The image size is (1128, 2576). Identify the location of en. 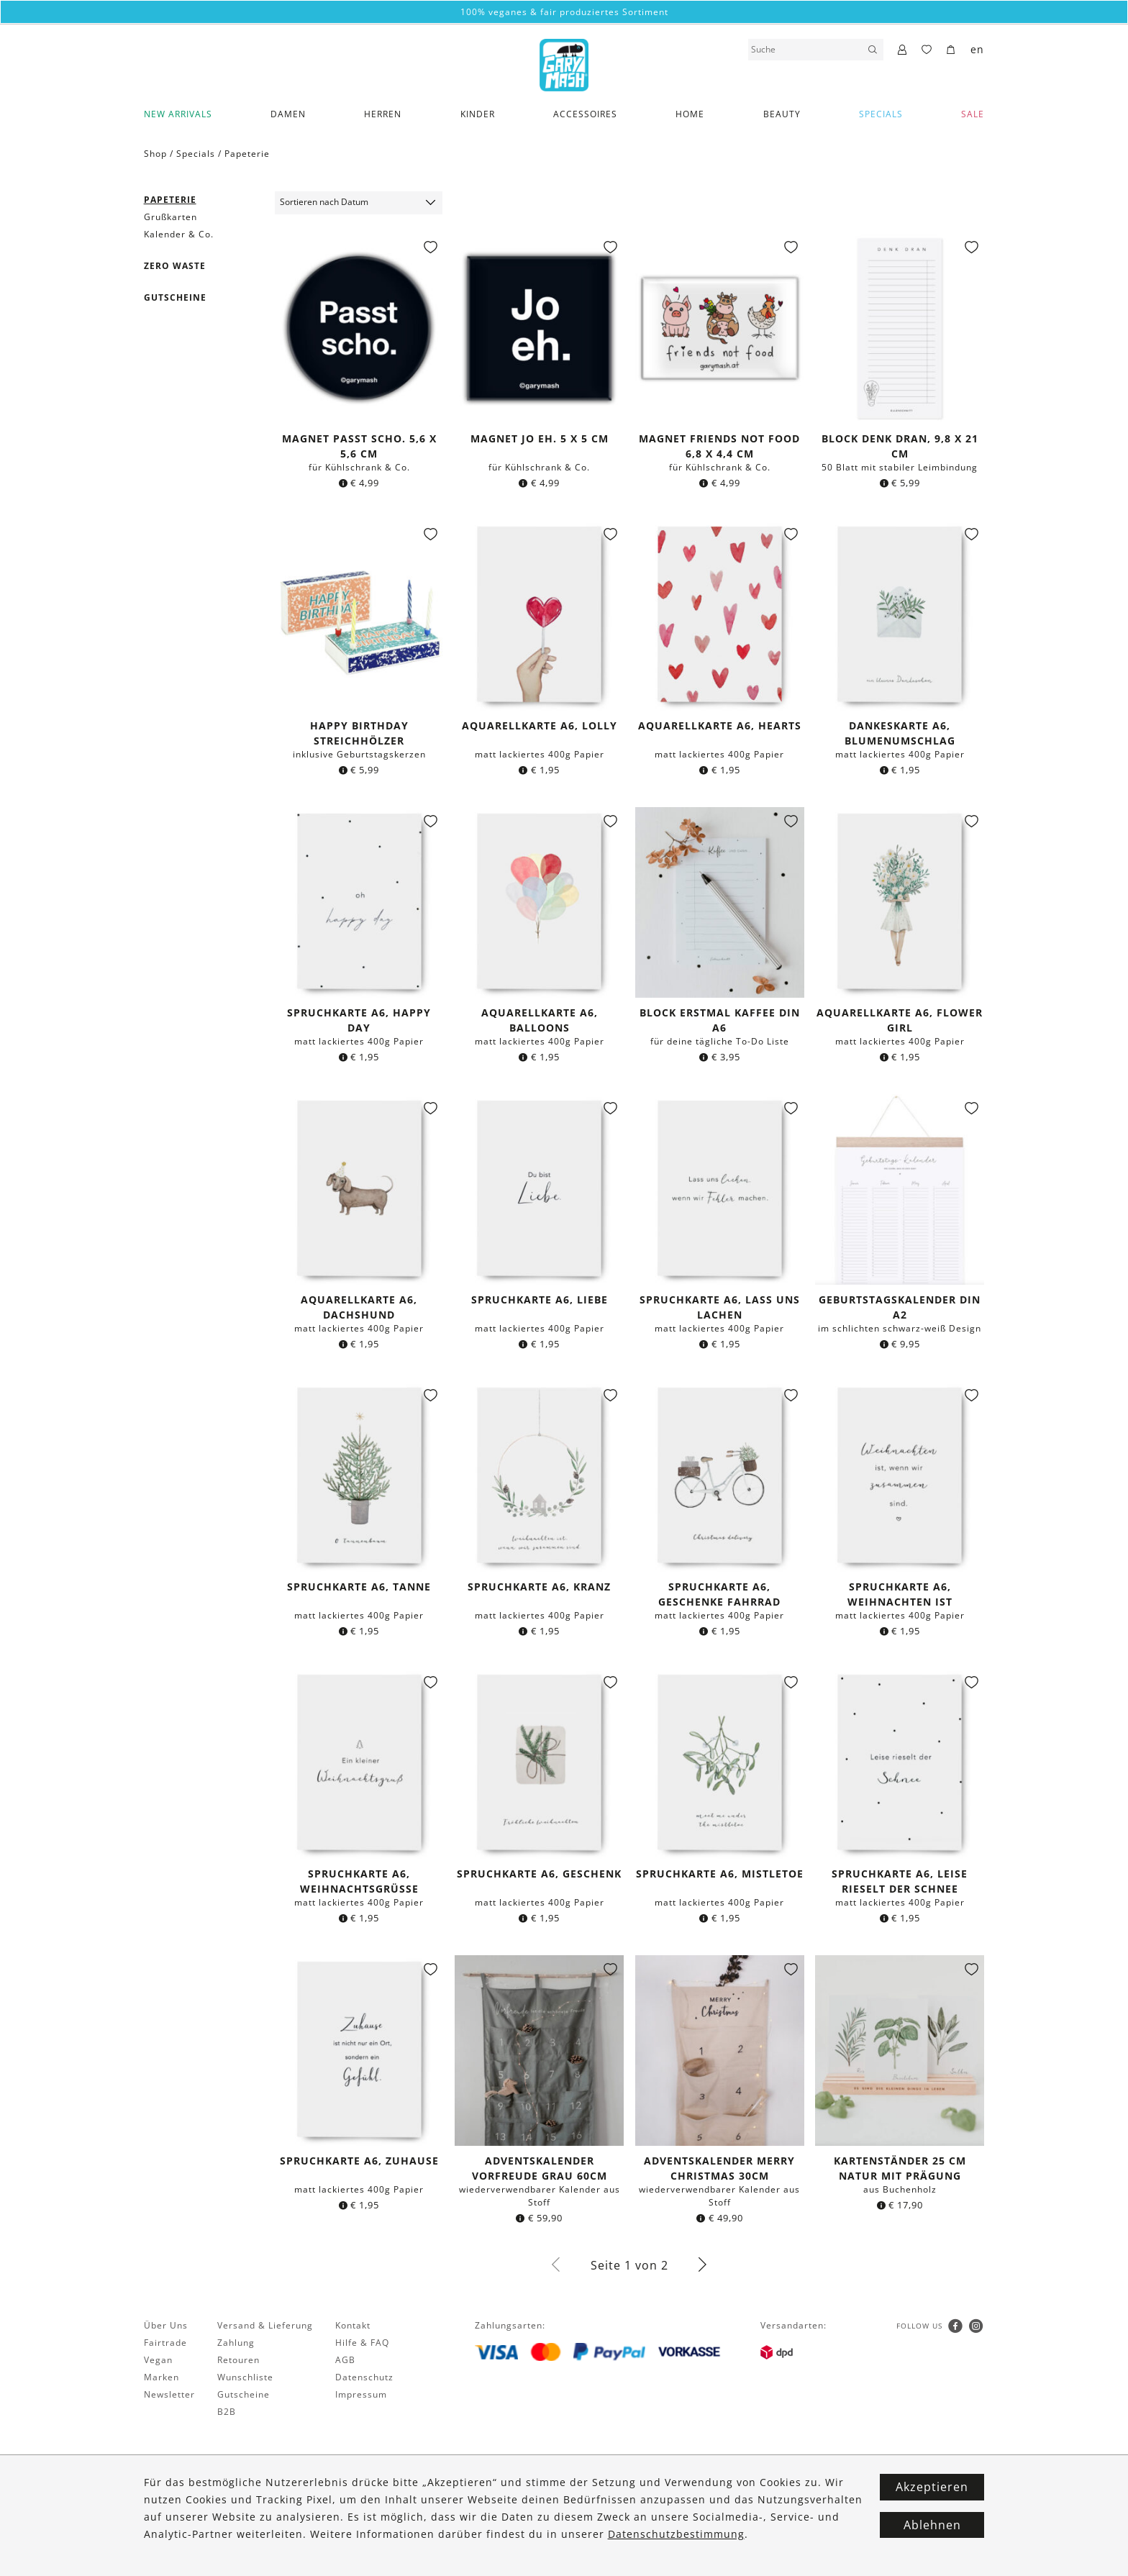
(977, 49).